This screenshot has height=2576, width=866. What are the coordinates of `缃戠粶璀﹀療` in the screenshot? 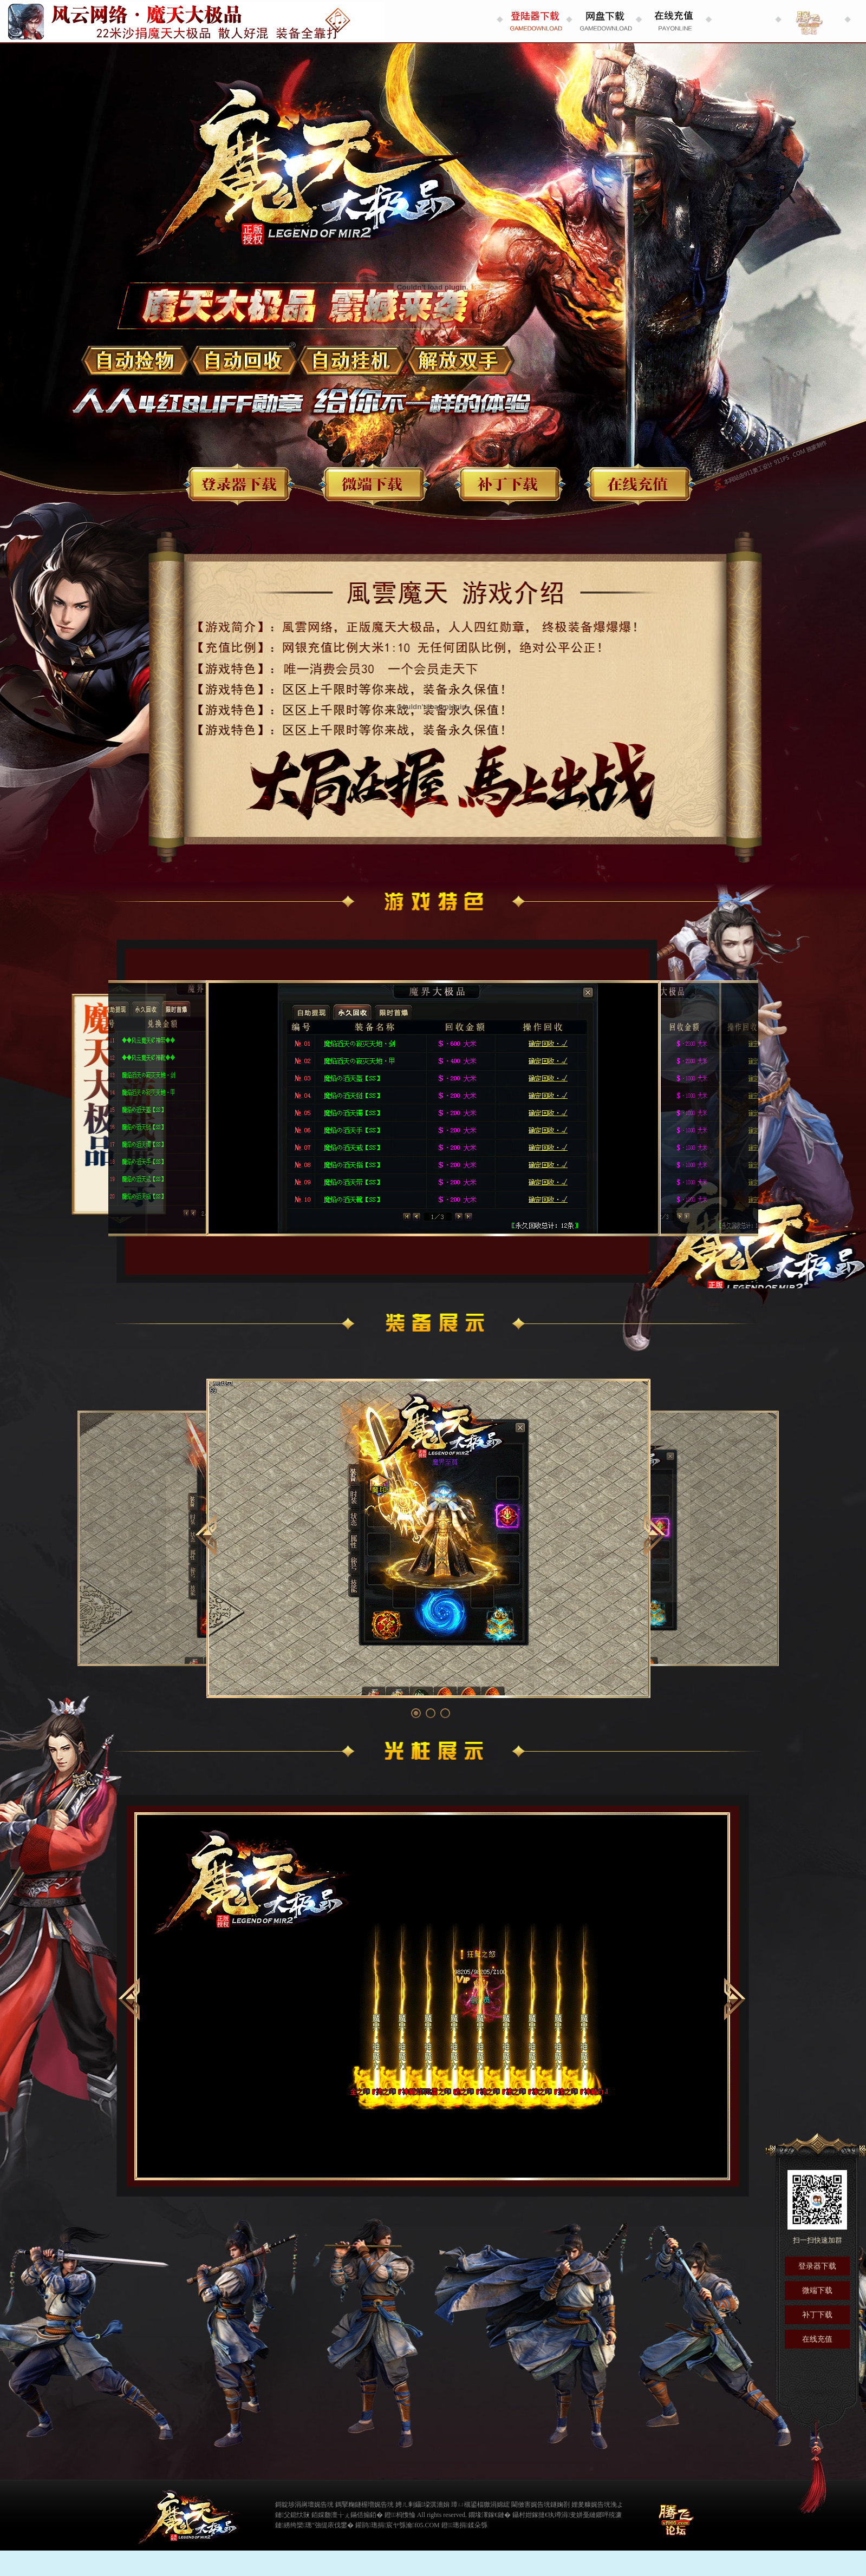 It's located at (641, 2514).